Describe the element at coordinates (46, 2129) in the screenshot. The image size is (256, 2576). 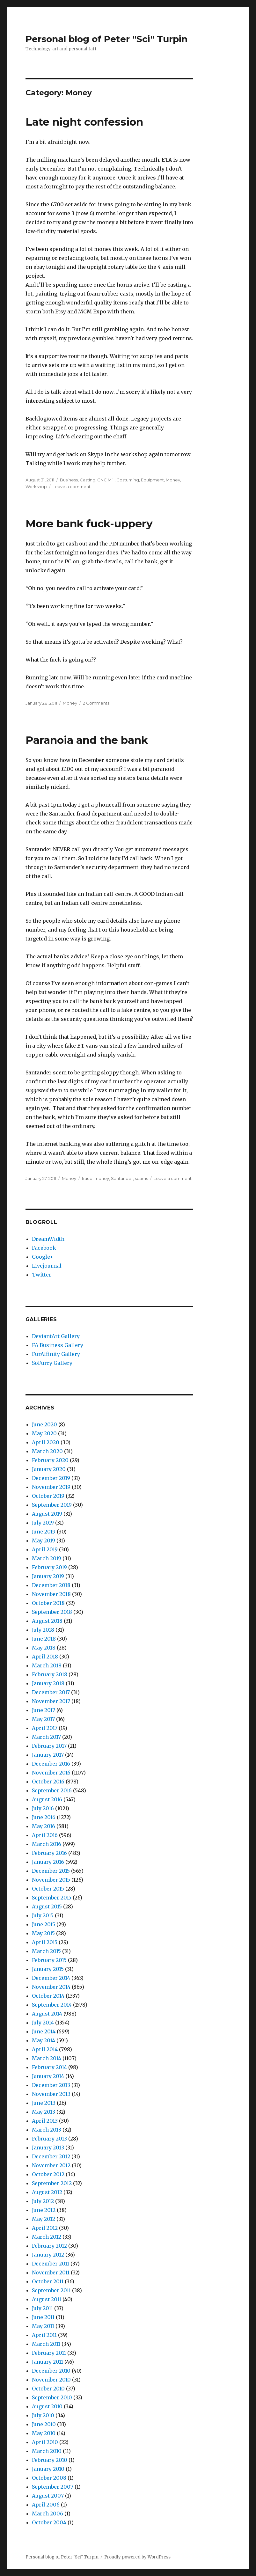
I see `March 2013` at that location.